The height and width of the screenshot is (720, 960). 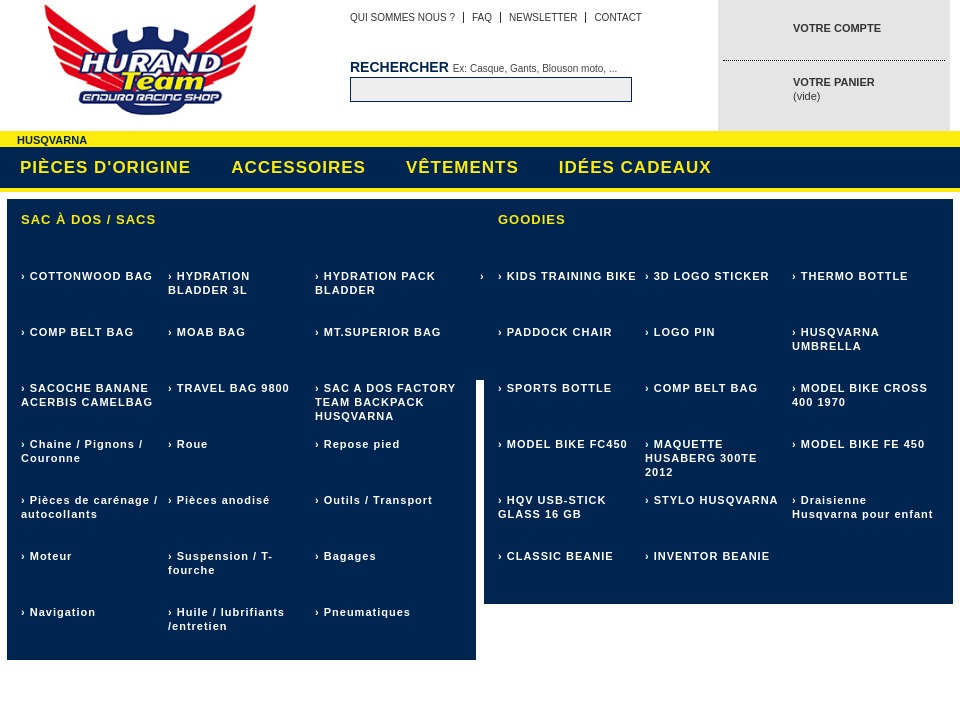 What do you see at coordinates (837, 28) in the screenshot?
I see `Votre compte` at bounding box center [837, 28].